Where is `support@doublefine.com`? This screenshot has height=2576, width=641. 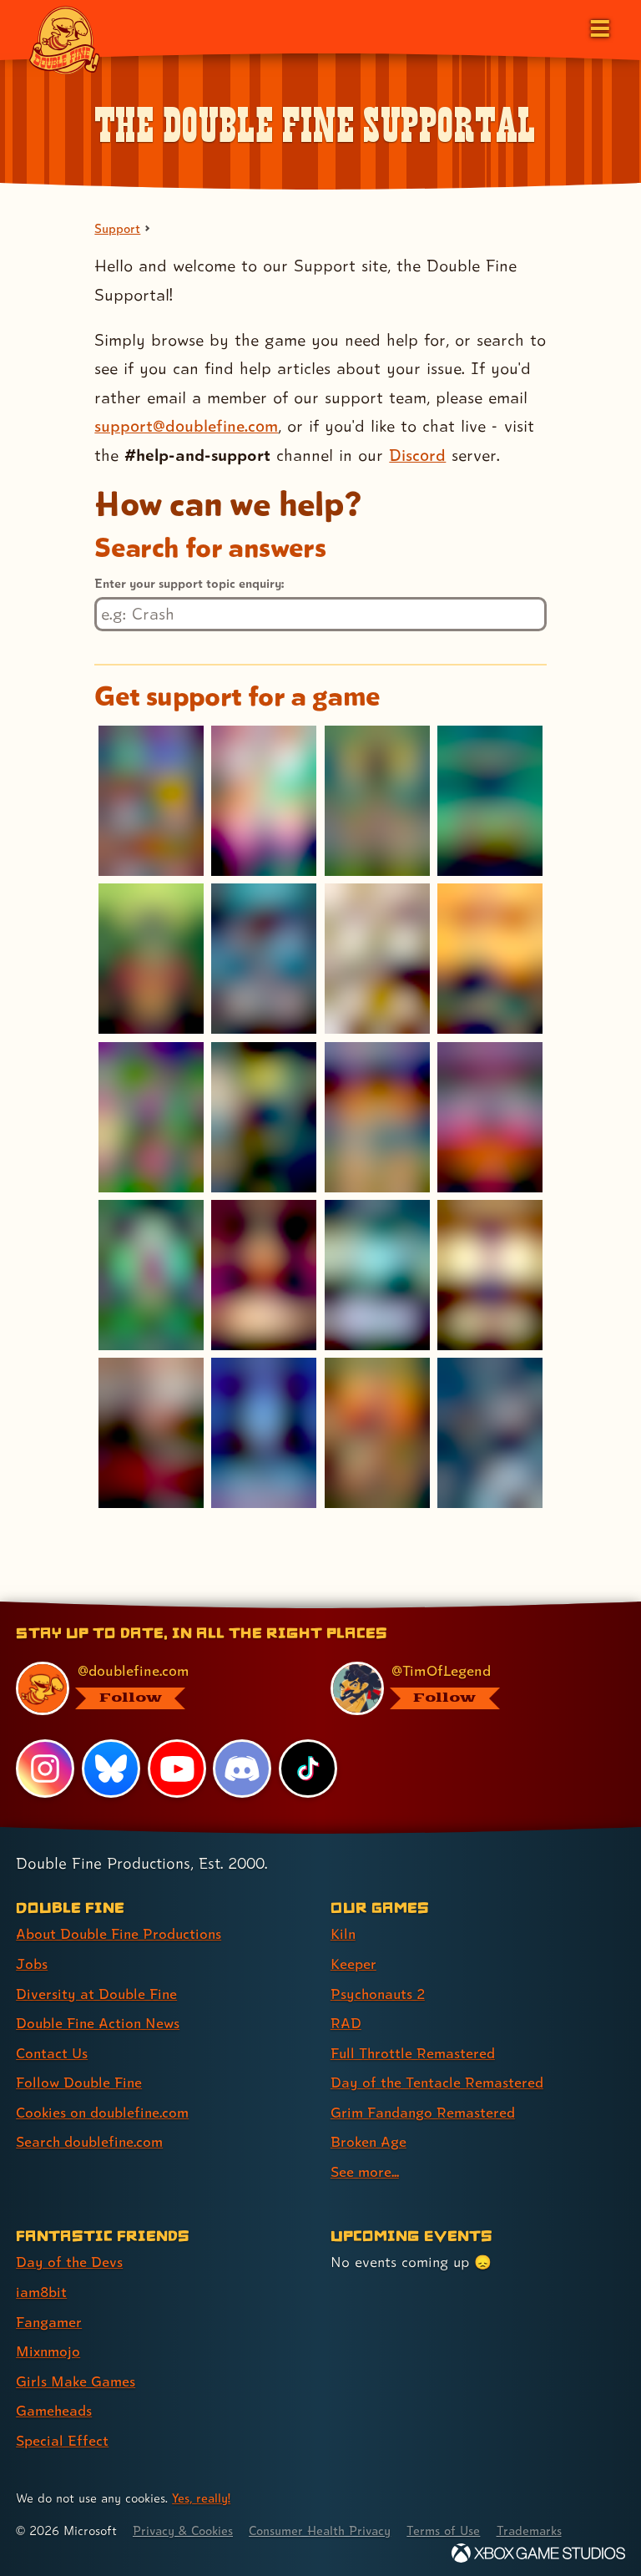
support@doublefine.com is located at coordinates (186, 427).